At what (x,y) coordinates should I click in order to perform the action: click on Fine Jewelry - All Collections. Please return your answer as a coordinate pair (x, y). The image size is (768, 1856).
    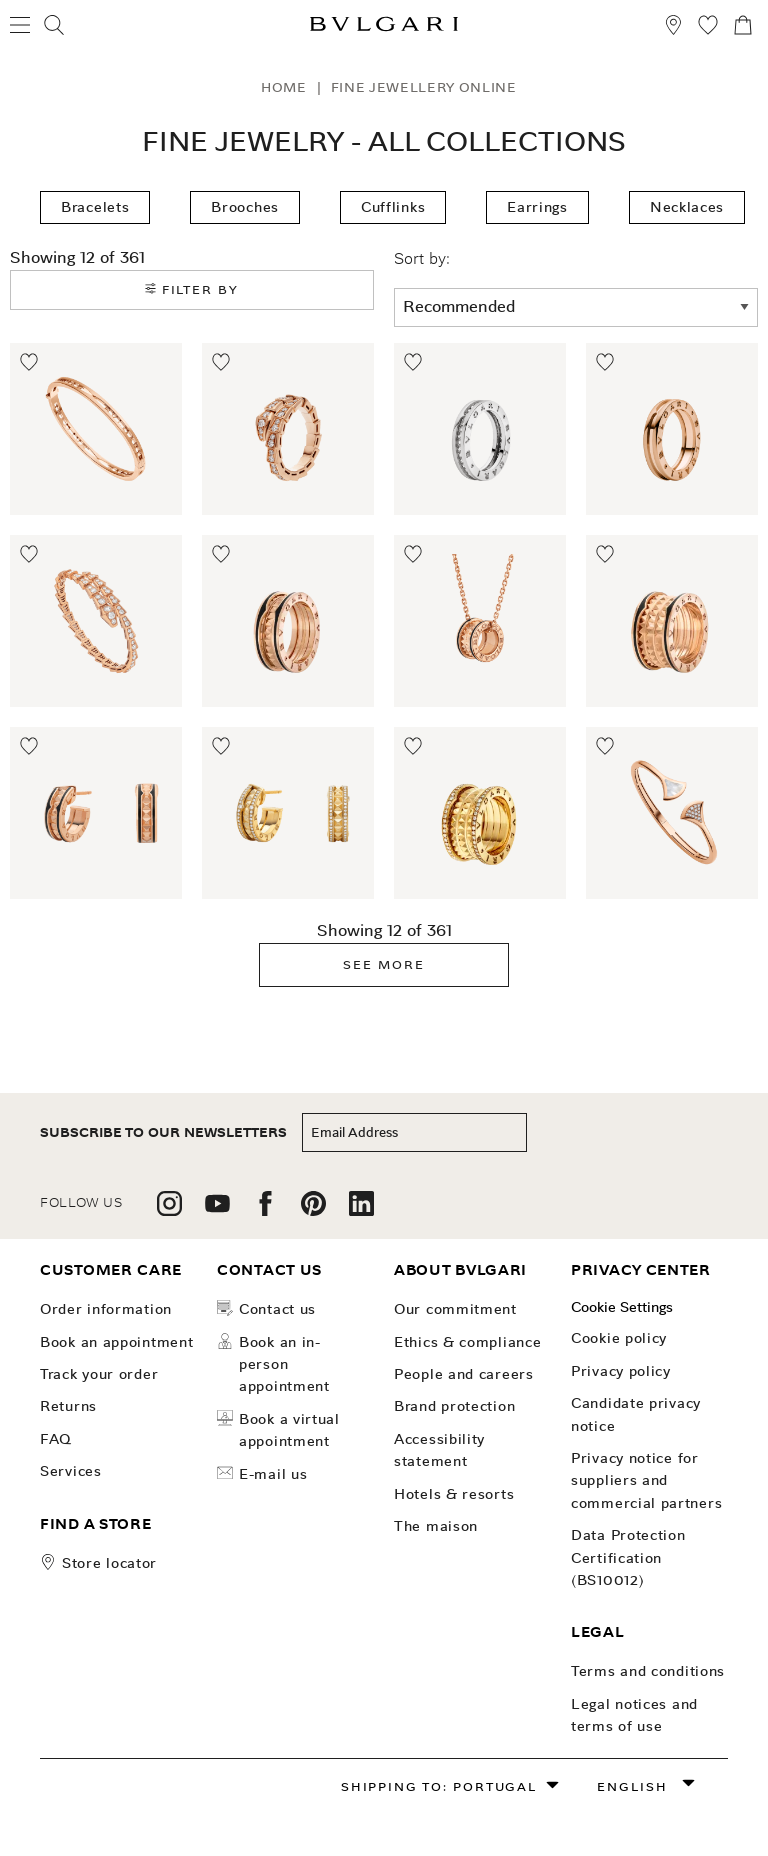
    Looking at the image, I should click on (384, 141).